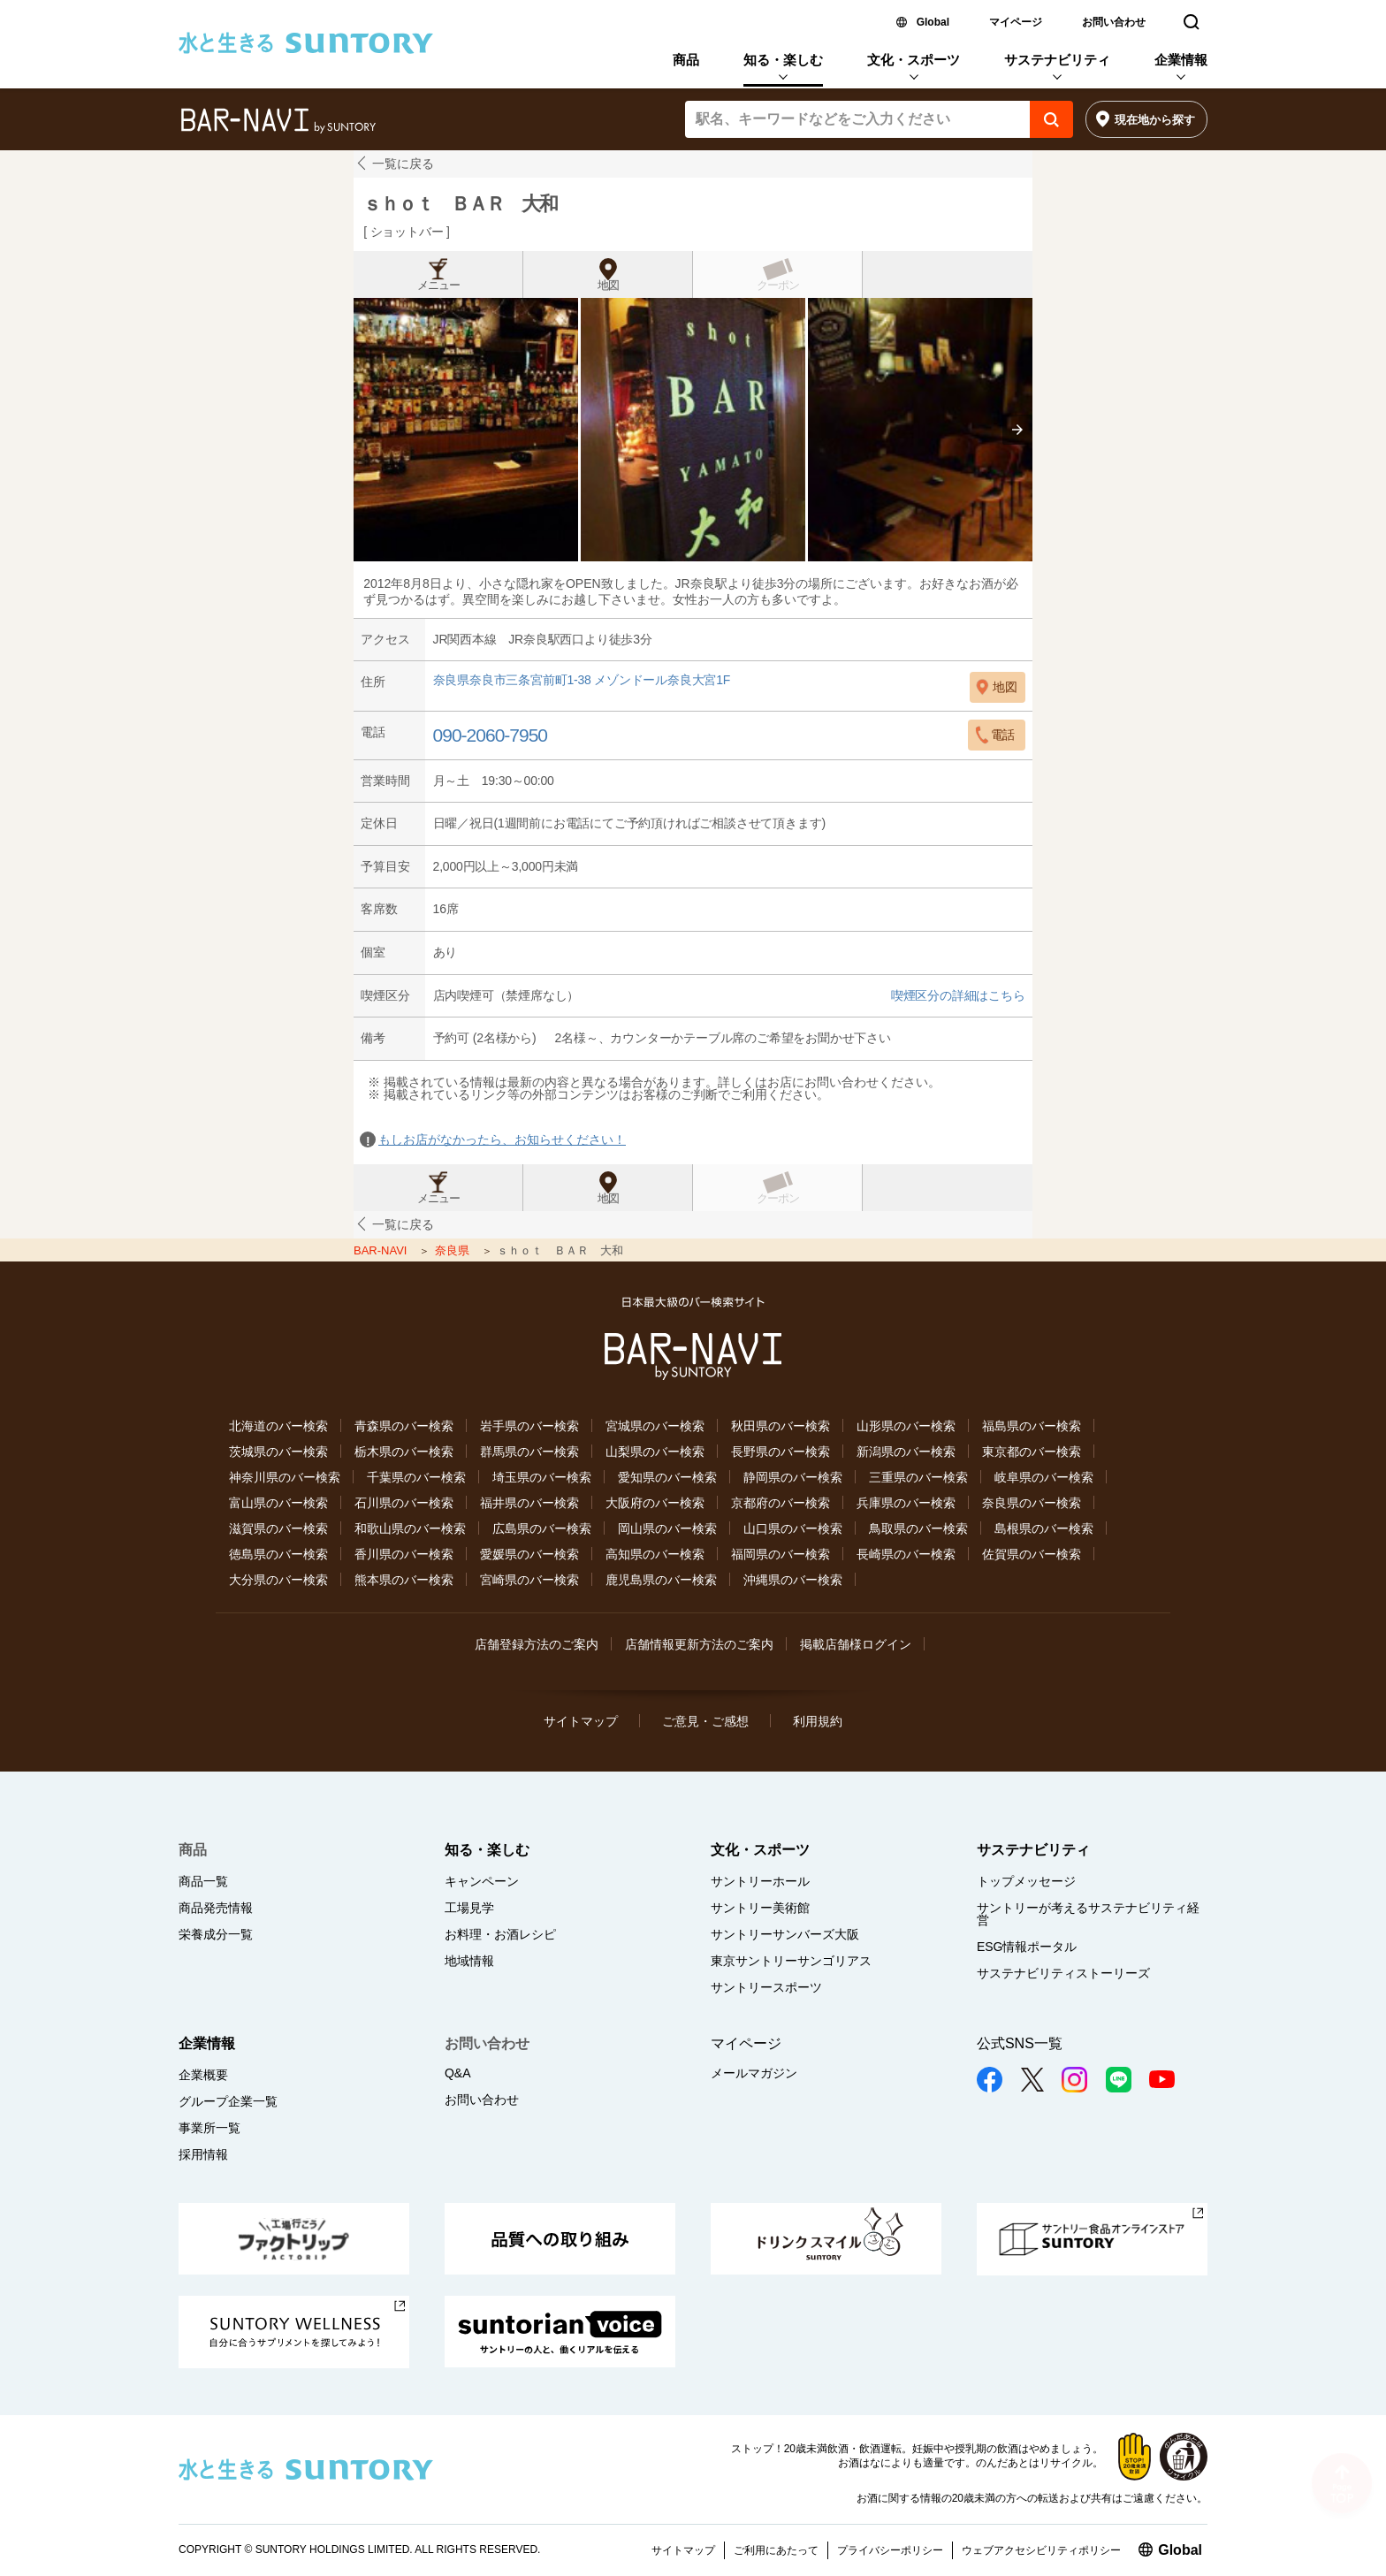 Image resolution: width=1386 pixels, height=2576 pixels. I want to click on お料理・お酒レシピ, so click(500, 1934).